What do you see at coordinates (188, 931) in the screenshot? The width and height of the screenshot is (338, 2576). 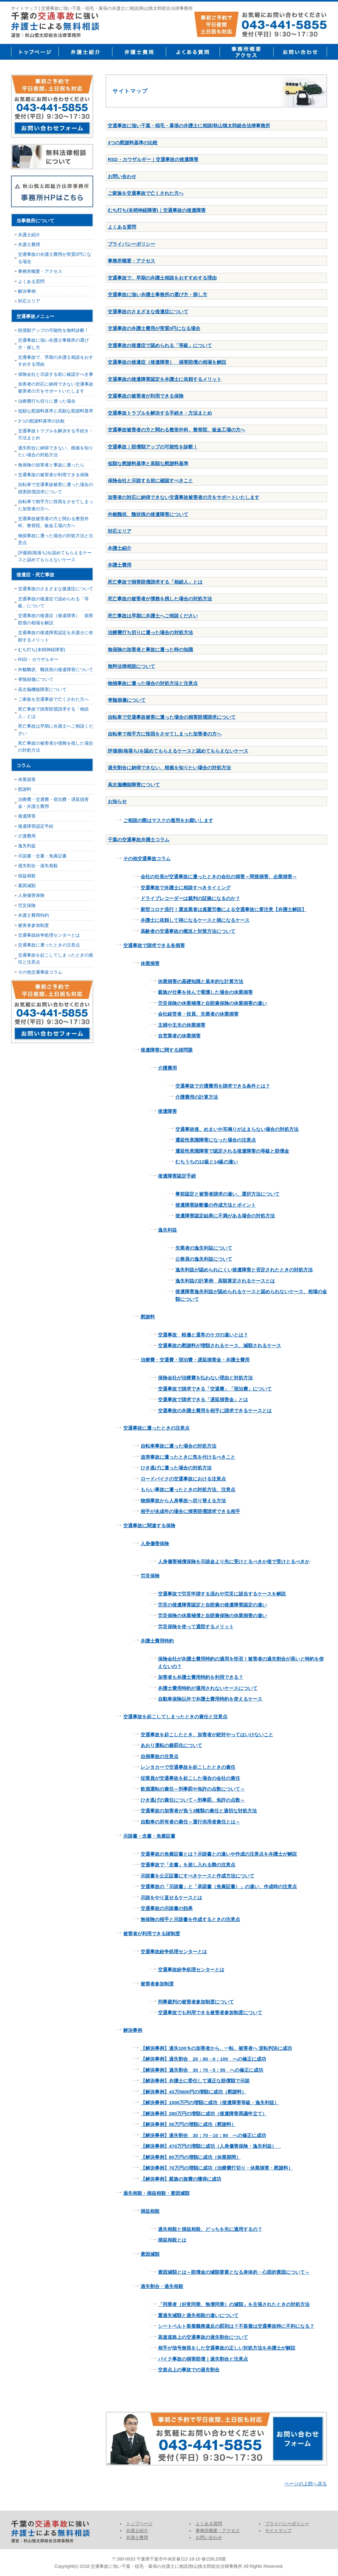 I see `高齢者の交通事故の概況と対策方法について` at bounding box center [188, 931].